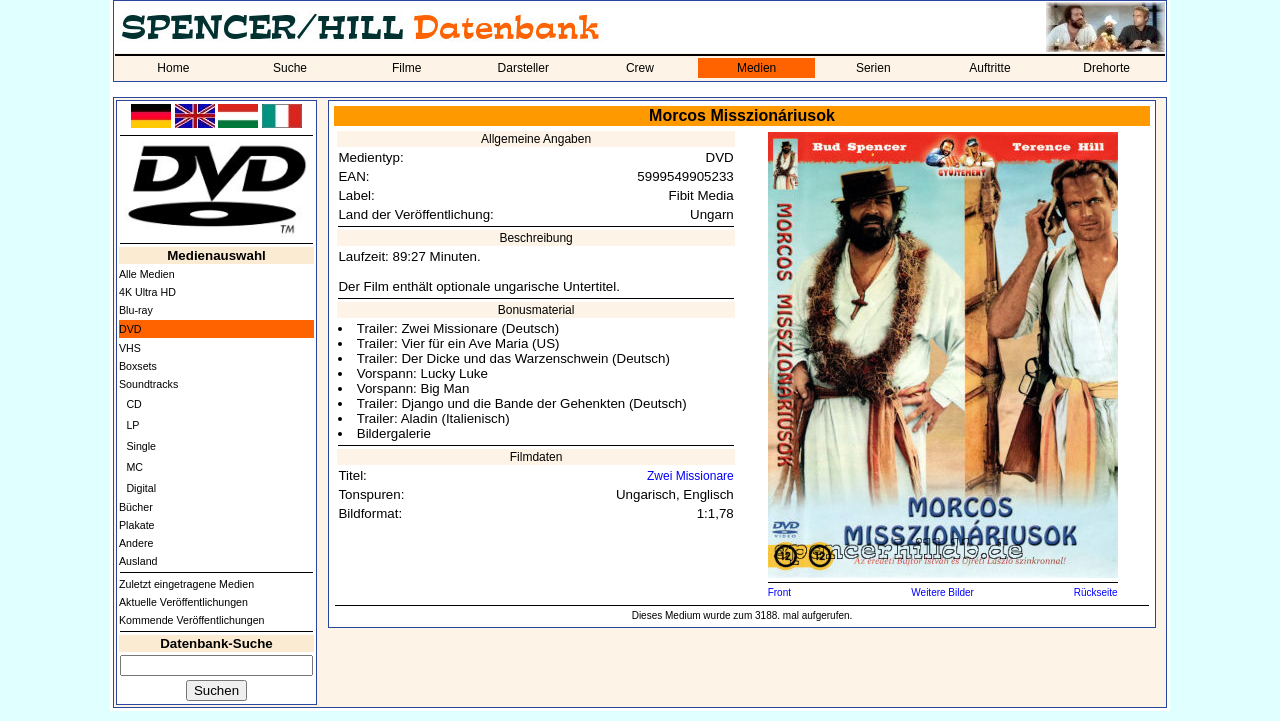 The image size is (1280, 721). What do you see at coordinates (137, 525) in the screenshot?
I see `Plakate` at bounding box center [137, 525].